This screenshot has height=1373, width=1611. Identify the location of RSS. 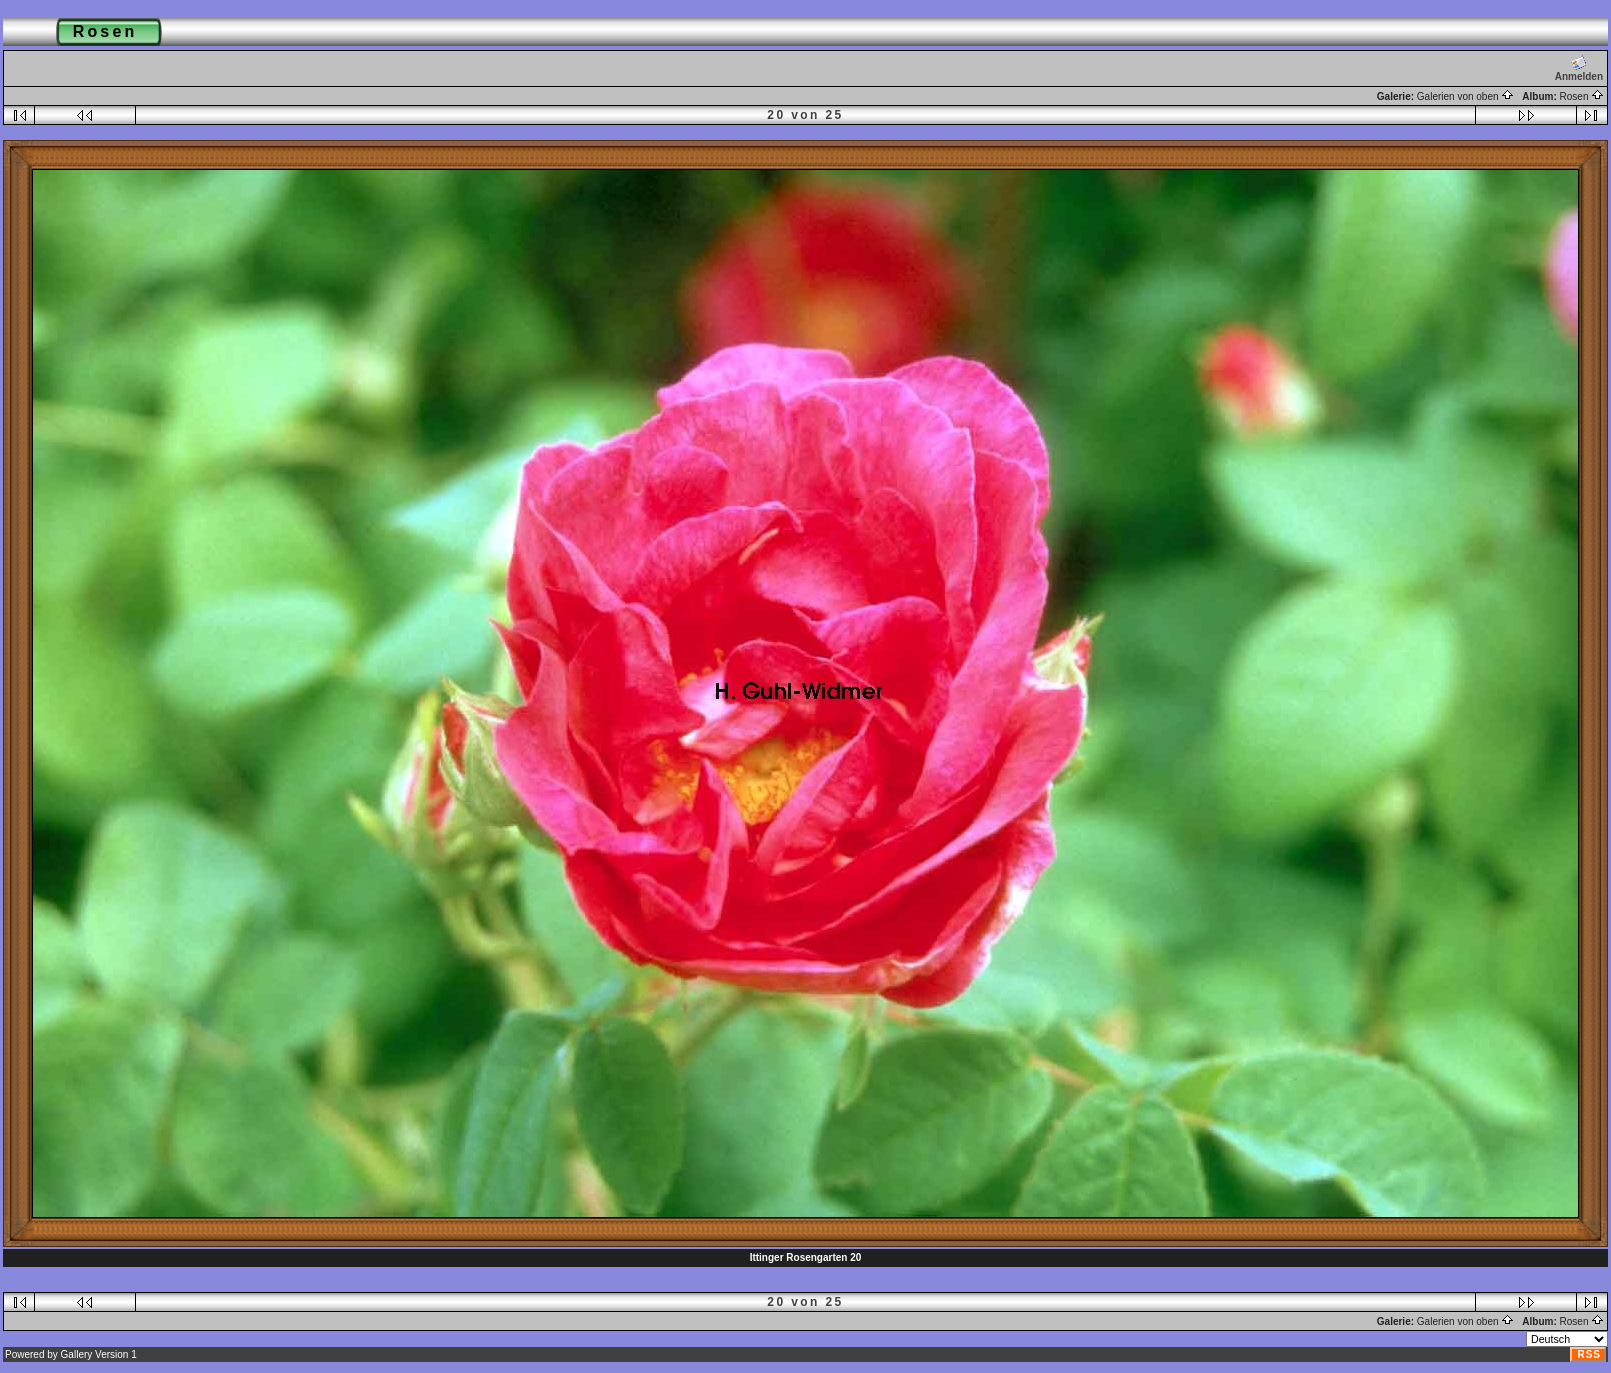
(1589, 1354).